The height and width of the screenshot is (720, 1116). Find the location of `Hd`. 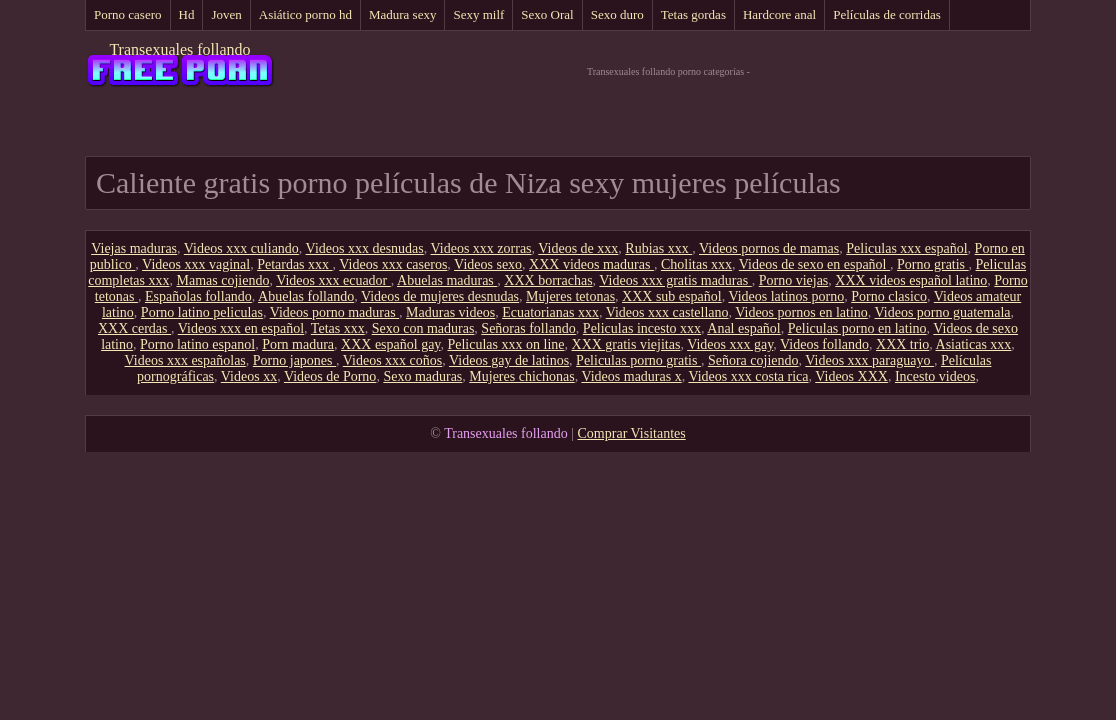

Hd is located at coordinates (187, 14).